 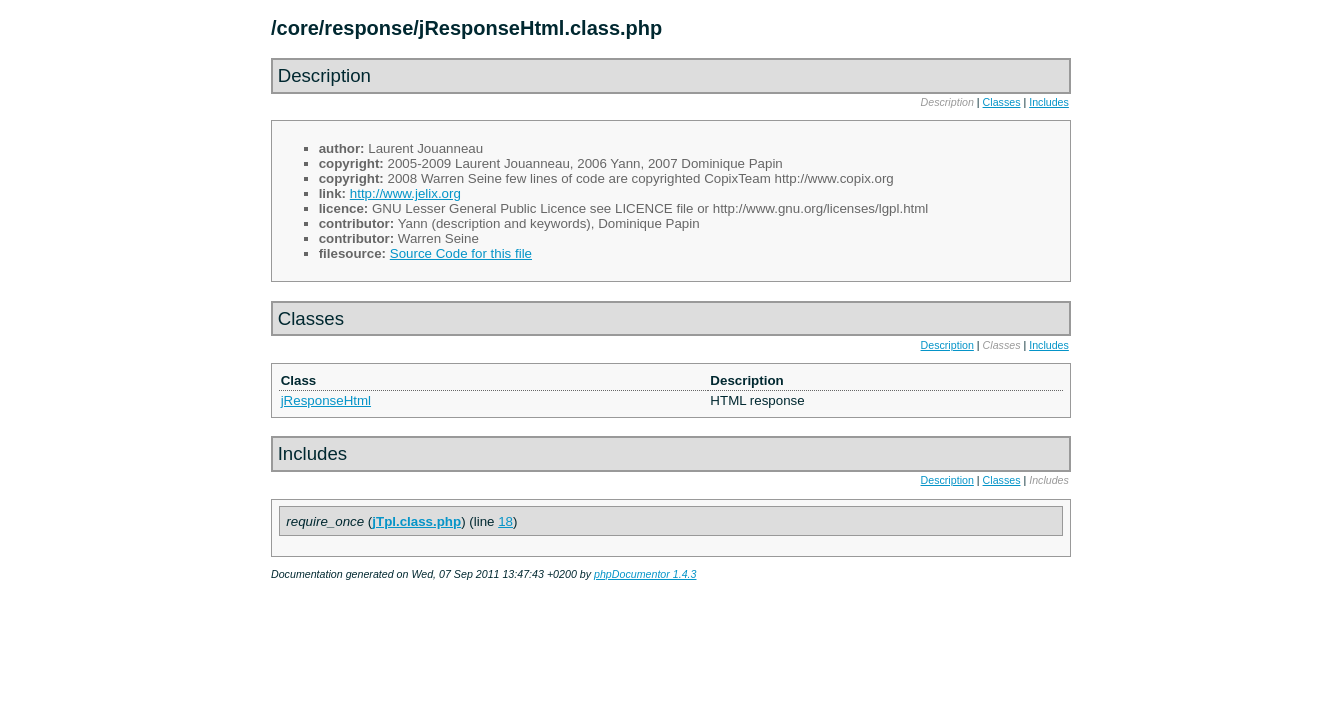 What do you see at coordinates (505, 521) in the screenshot?
I see `18` at bounding box center [505, 521].